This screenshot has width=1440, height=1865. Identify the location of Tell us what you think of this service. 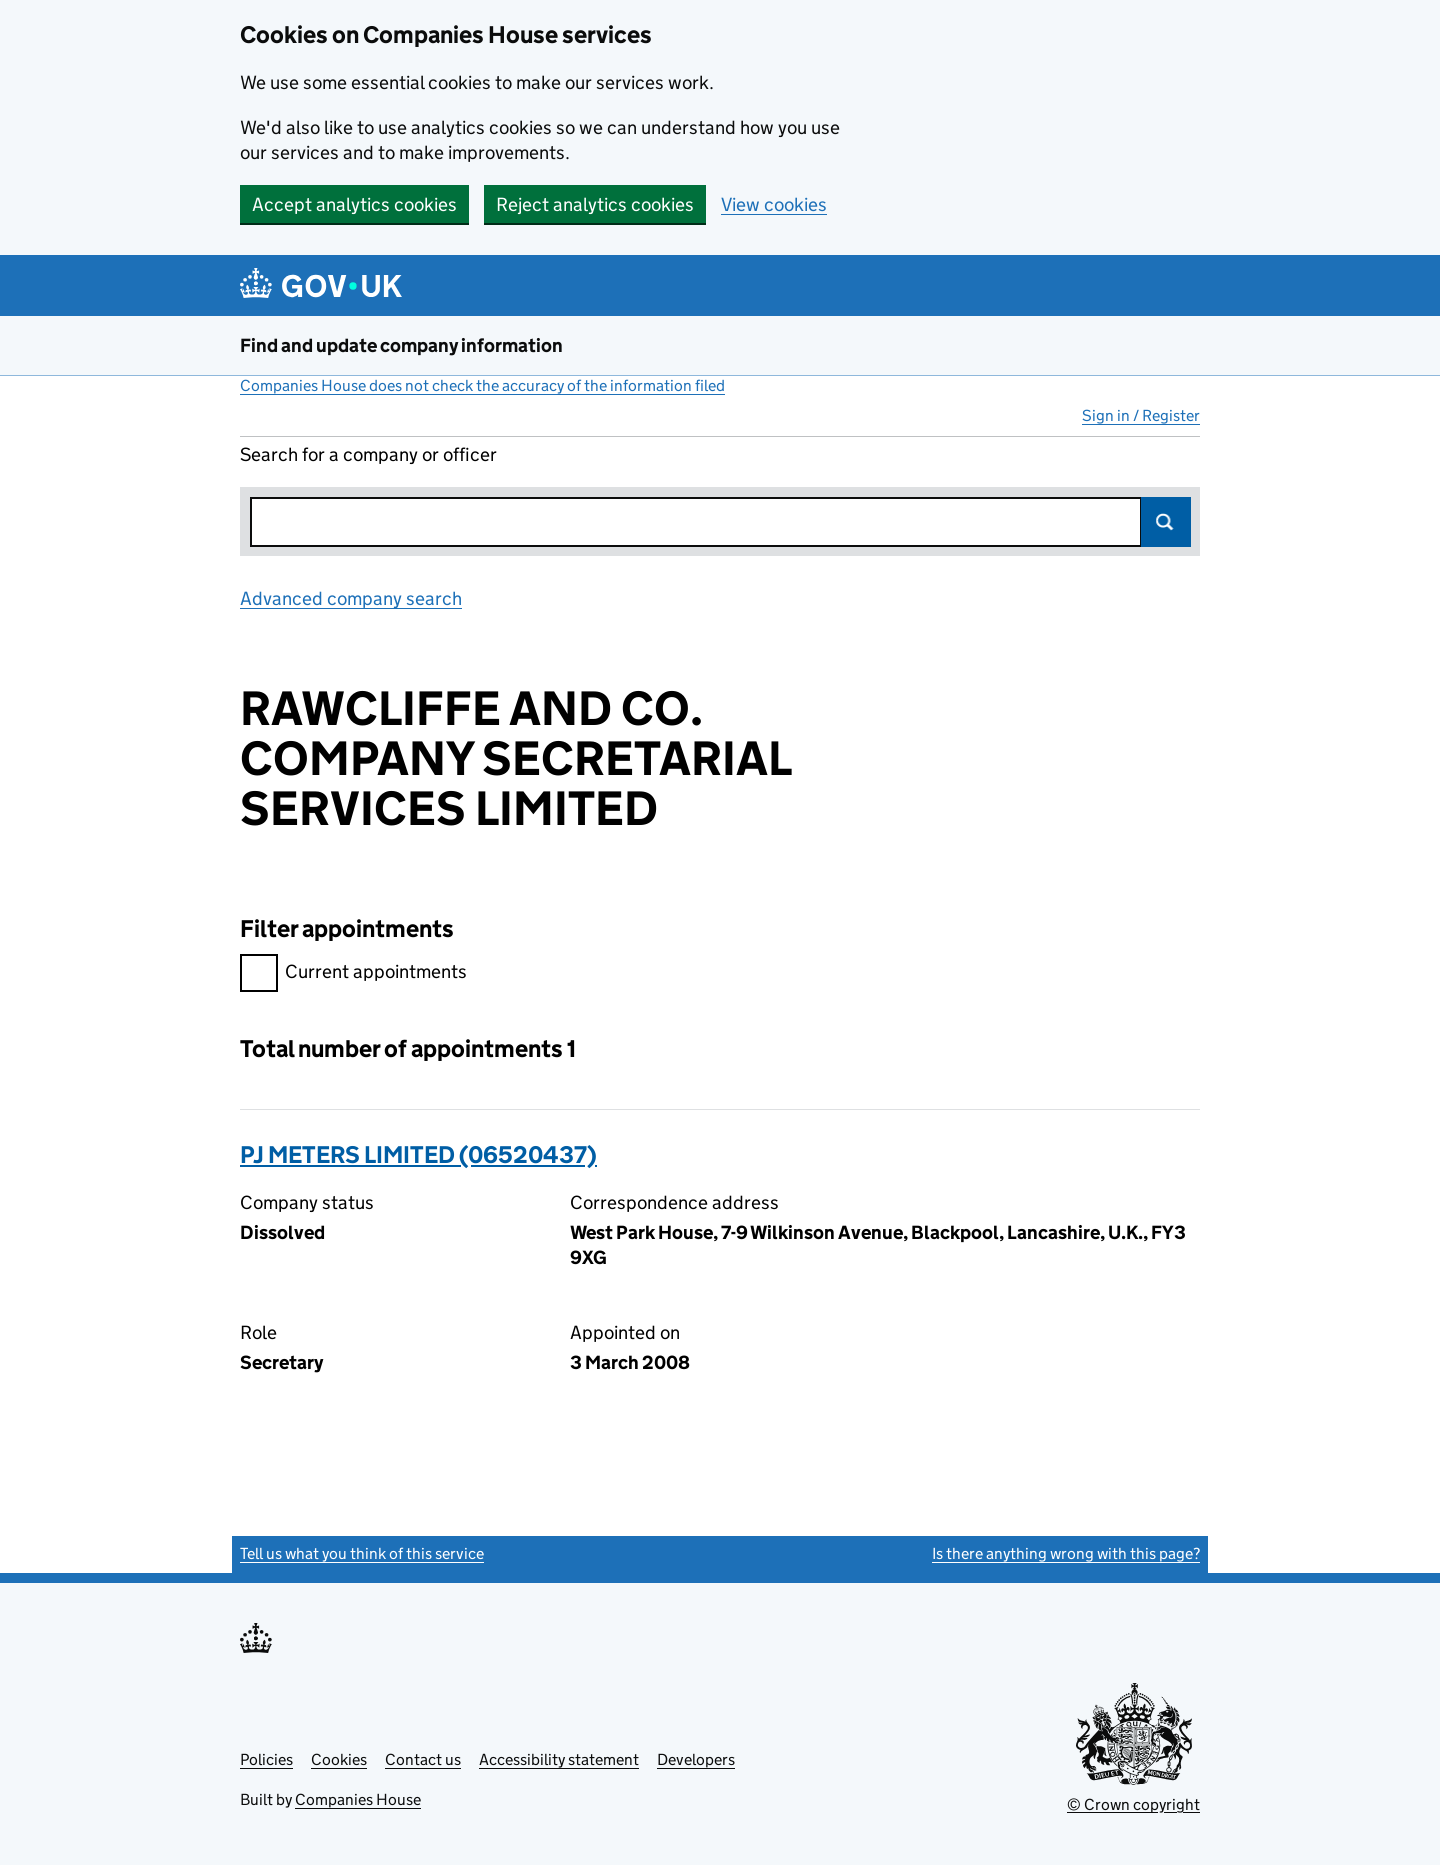
(362, 1553).